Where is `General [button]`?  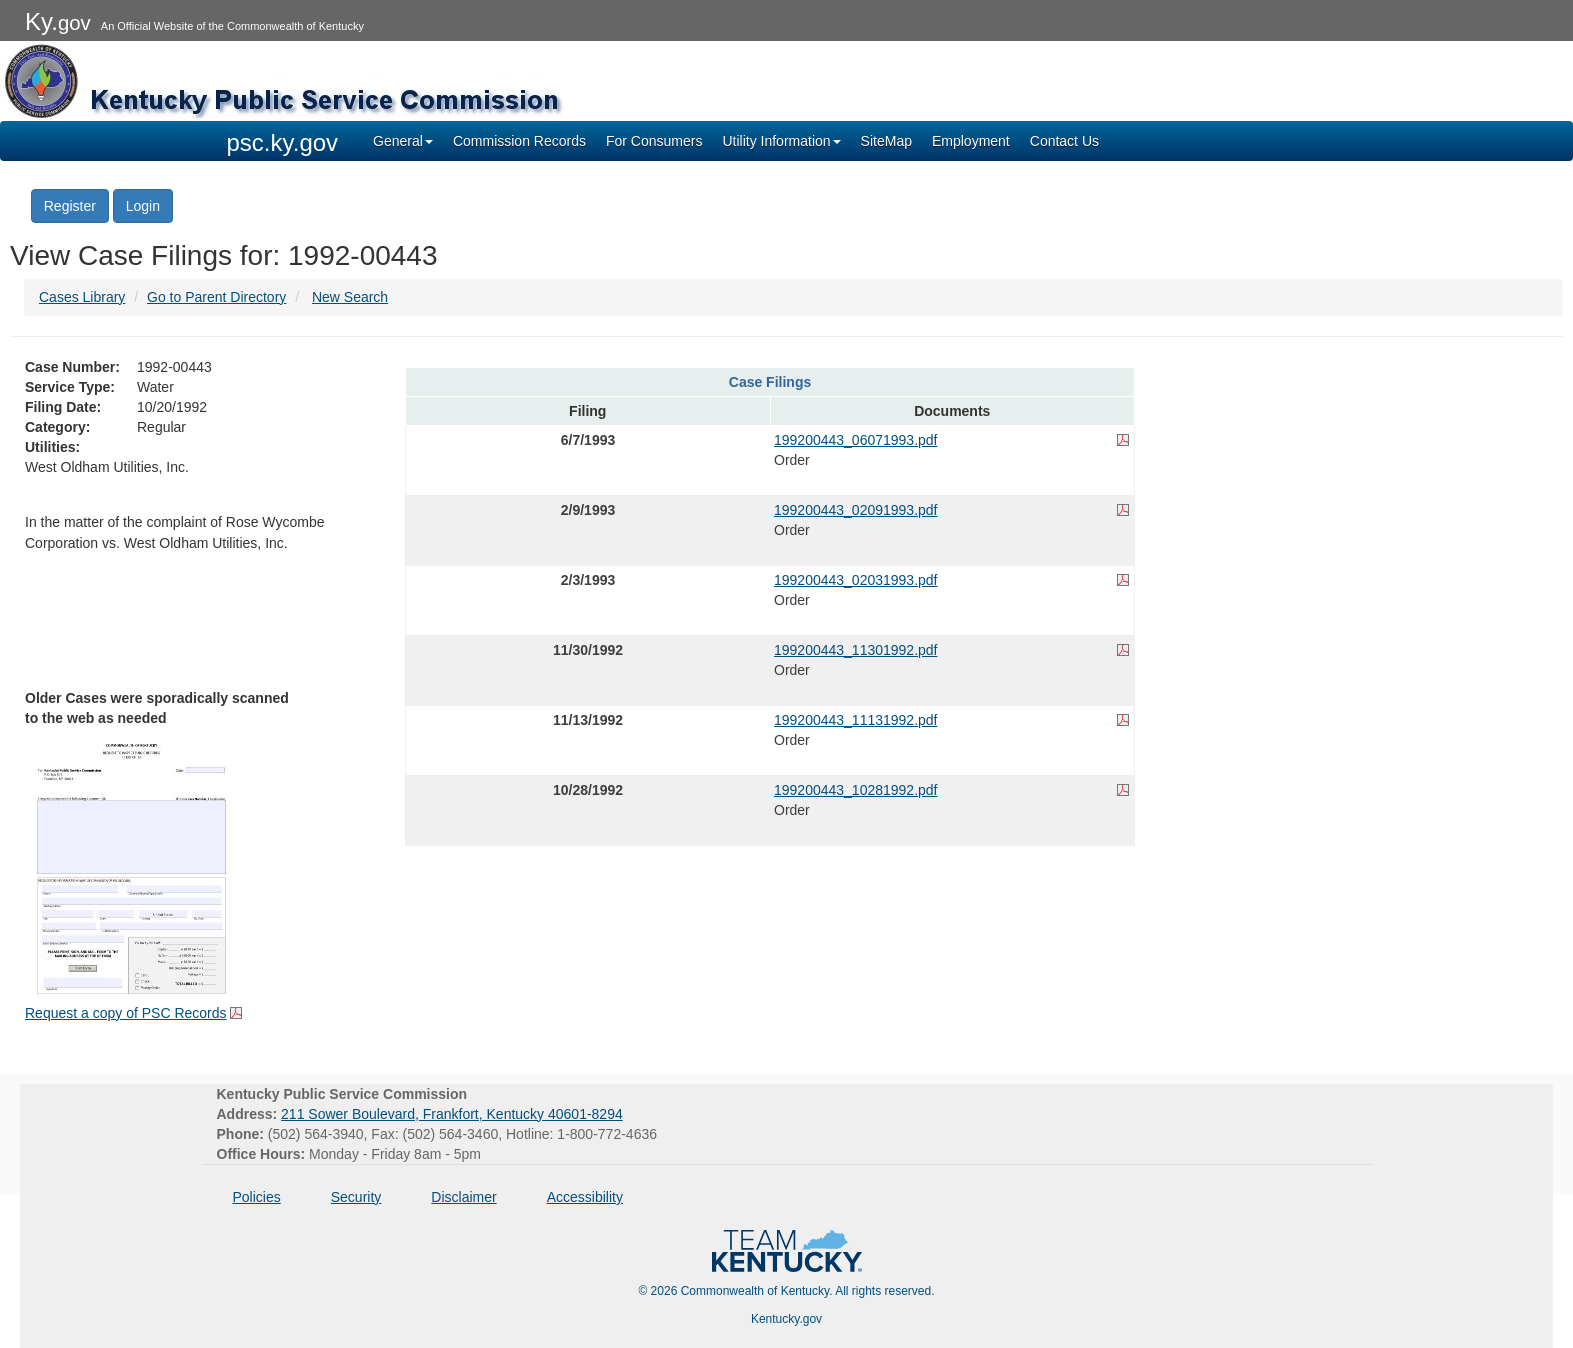
General [button] is located at coordinates (403, 141).